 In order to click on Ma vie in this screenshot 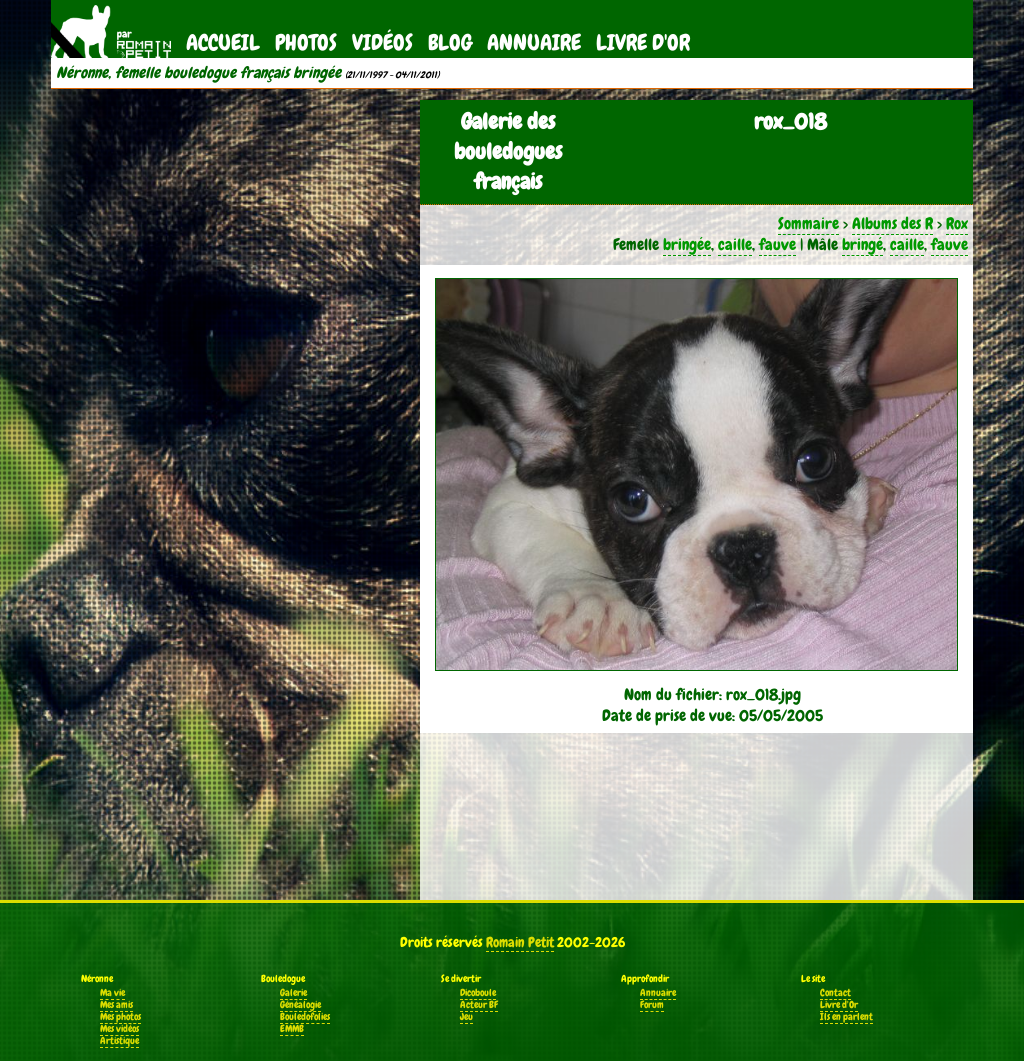, I will do `click(112, 993)`.